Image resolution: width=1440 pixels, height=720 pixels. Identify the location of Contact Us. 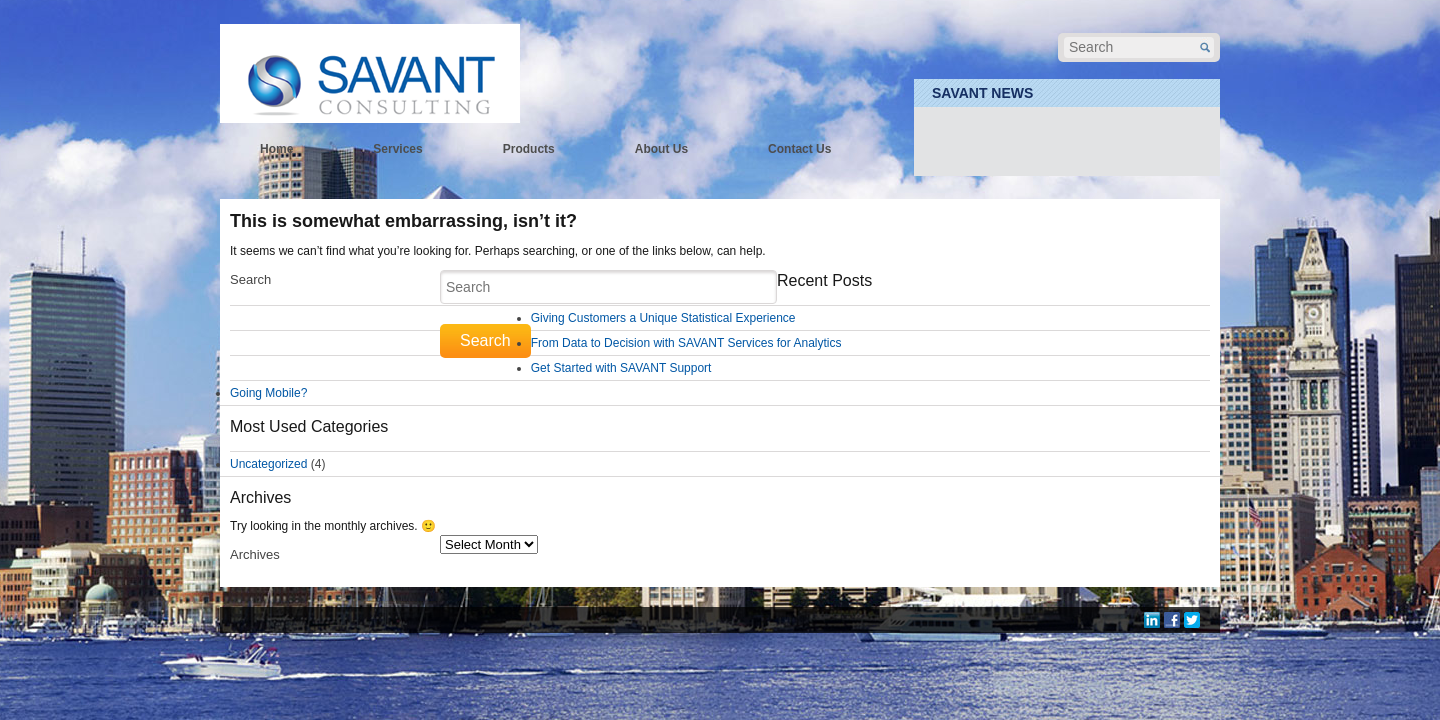
(799, 149).